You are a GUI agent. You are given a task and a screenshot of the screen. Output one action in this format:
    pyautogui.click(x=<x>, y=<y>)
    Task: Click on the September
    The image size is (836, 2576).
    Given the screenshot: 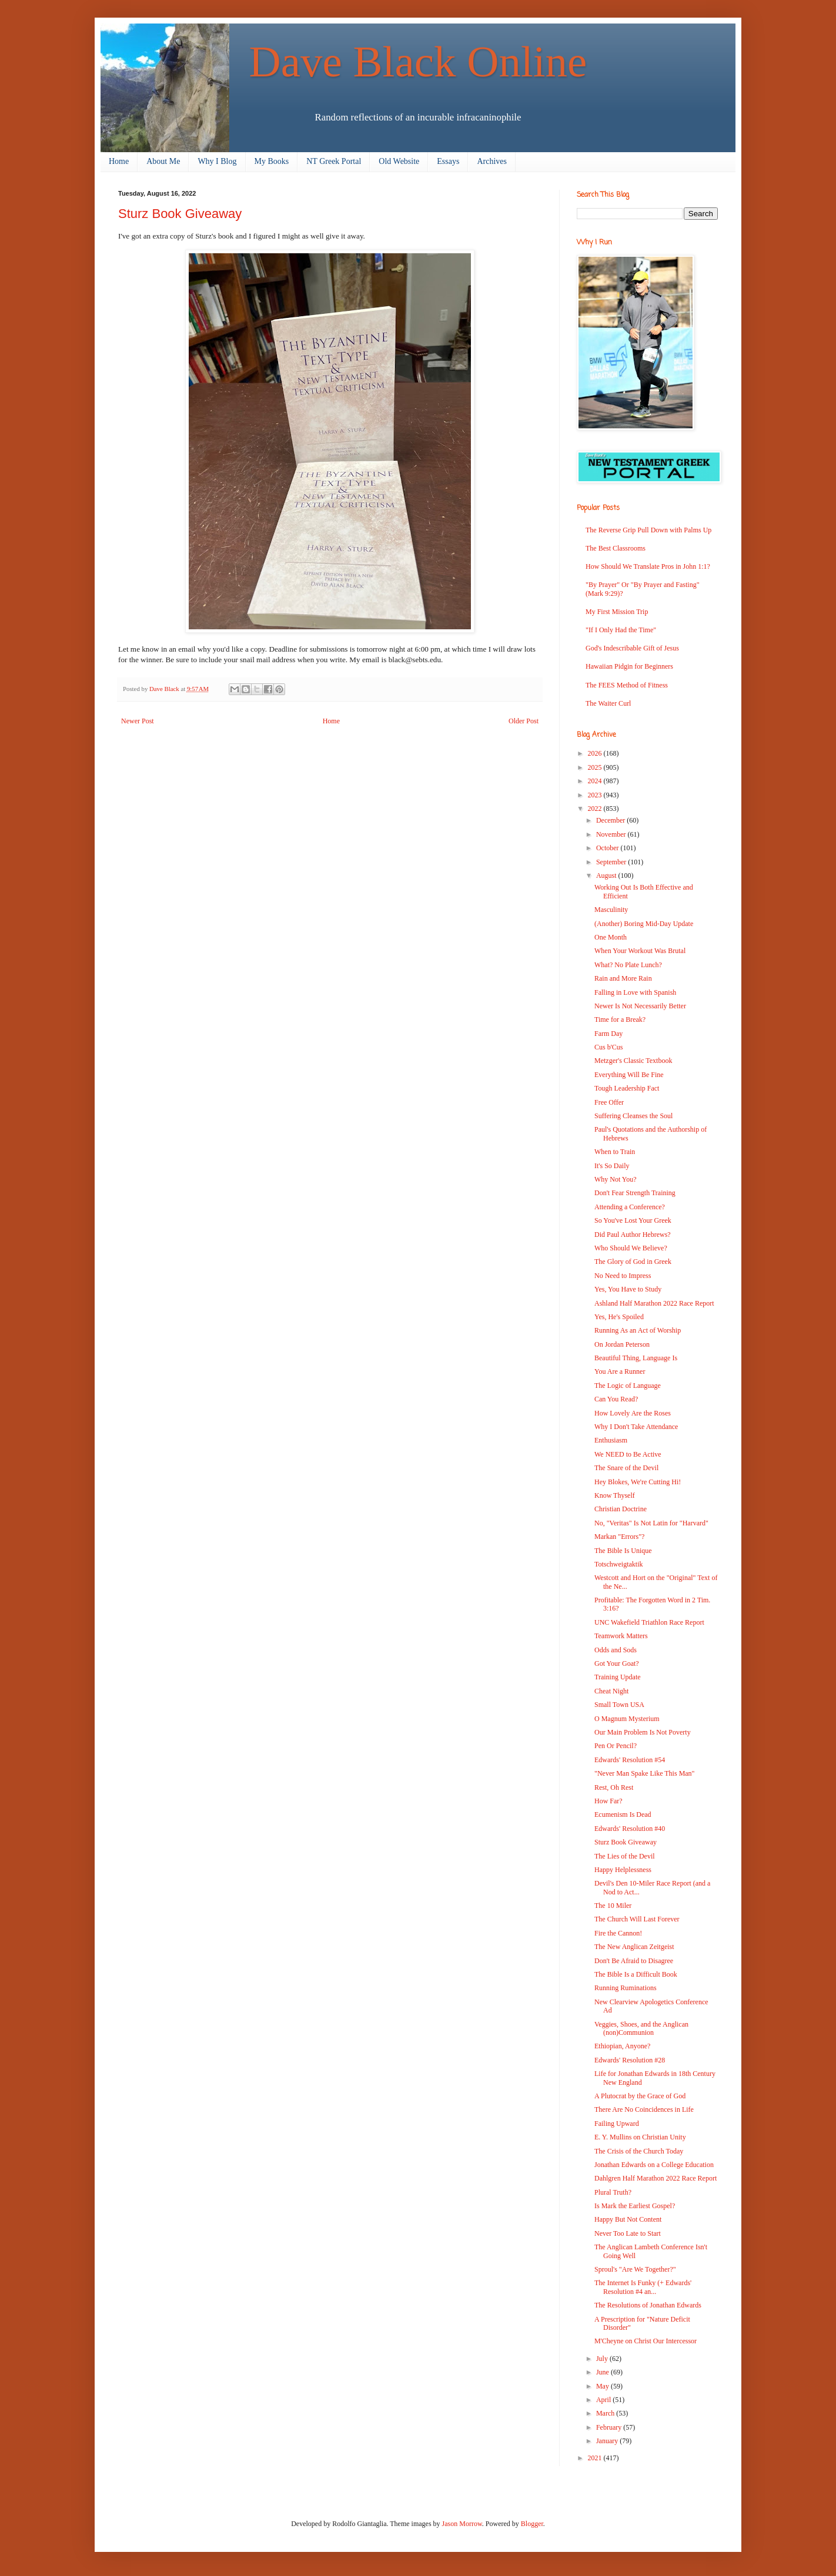 What is the action you would take?
    pyautogui.click(x=612, y=862)
    